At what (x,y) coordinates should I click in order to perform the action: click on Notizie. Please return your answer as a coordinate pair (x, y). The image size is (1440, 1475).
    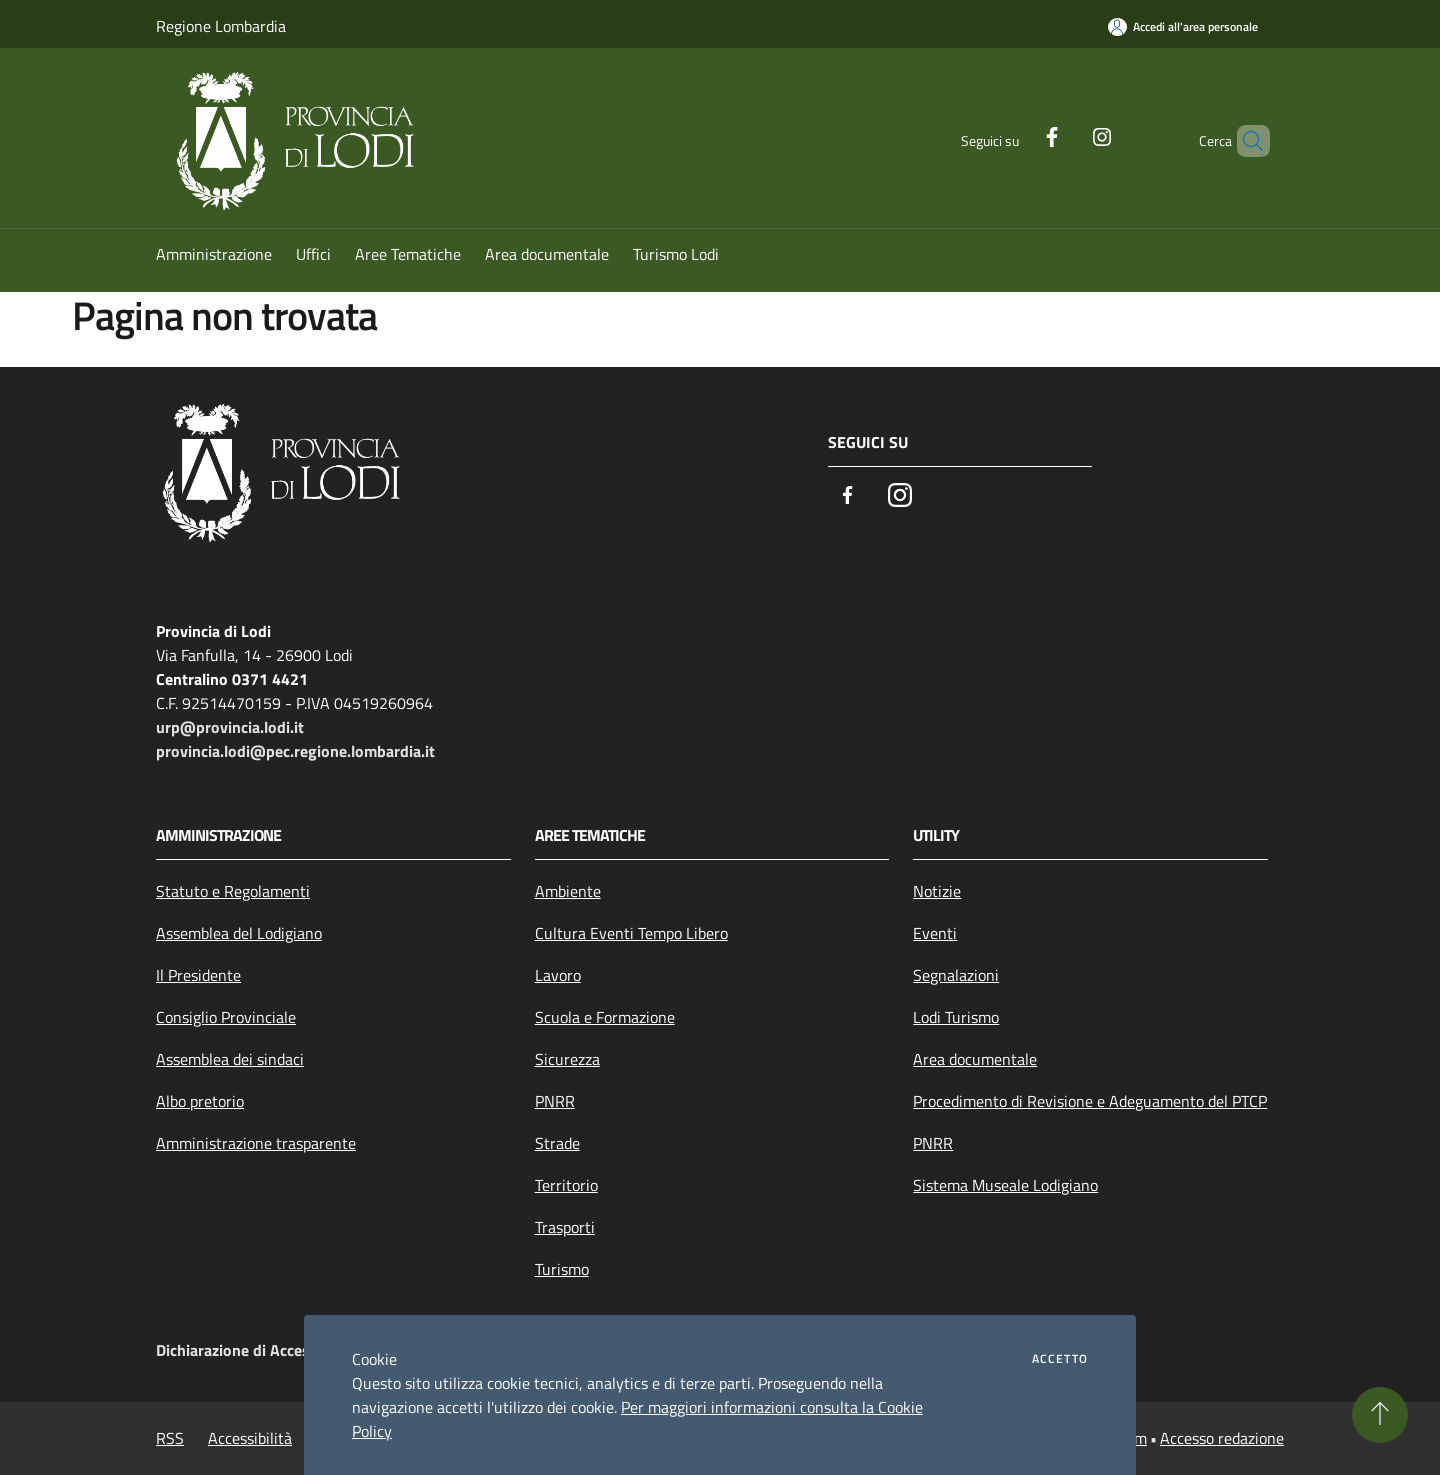
    Looking at the image, I should click on (937, 891).